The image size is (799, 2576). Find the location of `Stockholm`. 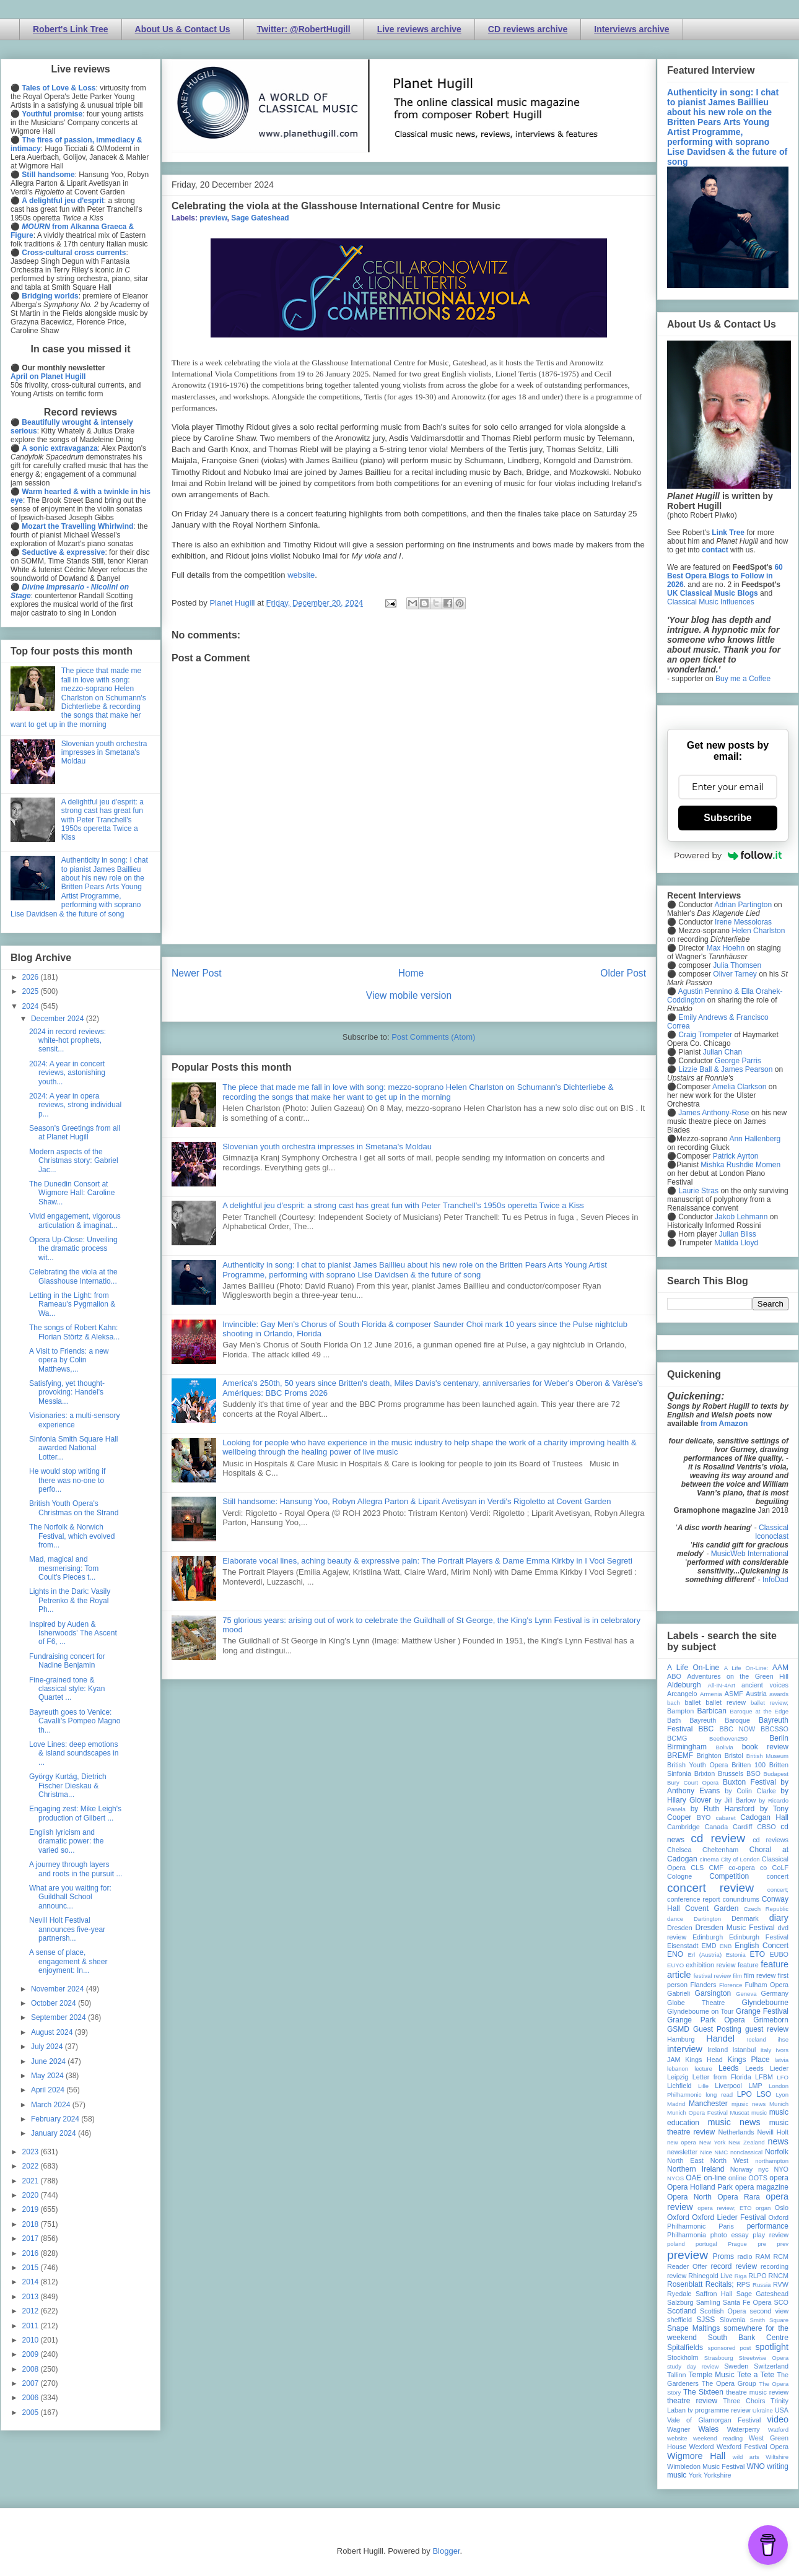

Stockholm is located at coordinates (682, 2357).